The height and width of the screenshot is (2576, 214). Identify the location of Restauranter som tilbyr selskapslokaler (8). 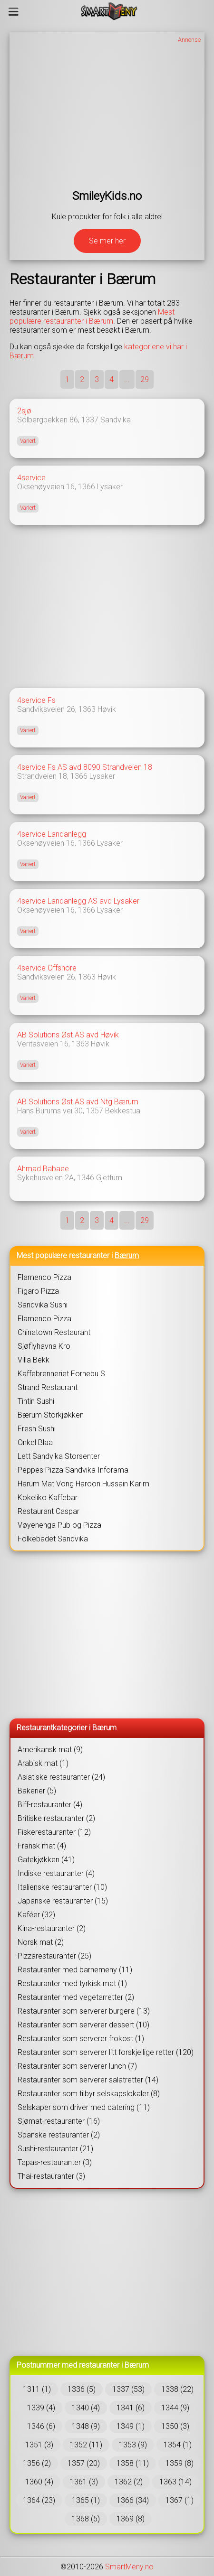
(89, 2093).